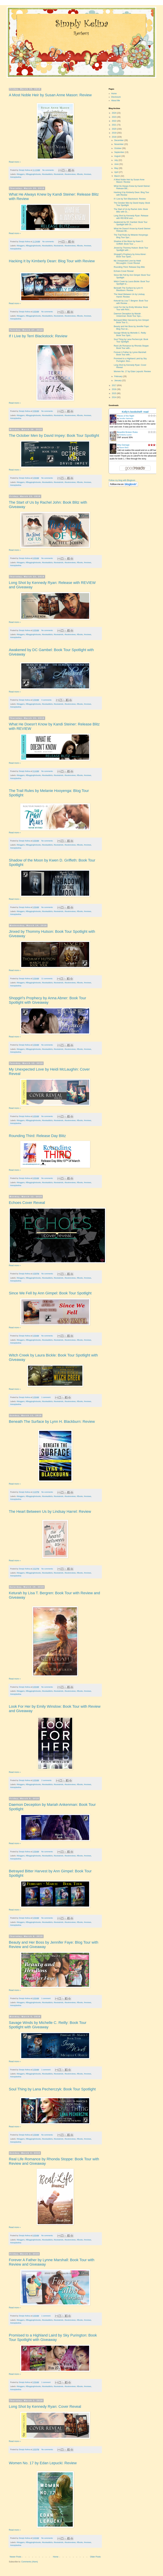 Image resolution: width=163 pixels, height=2576 pixels. I want to click on Follow my blog with Bloglovin, so click(122, 480).